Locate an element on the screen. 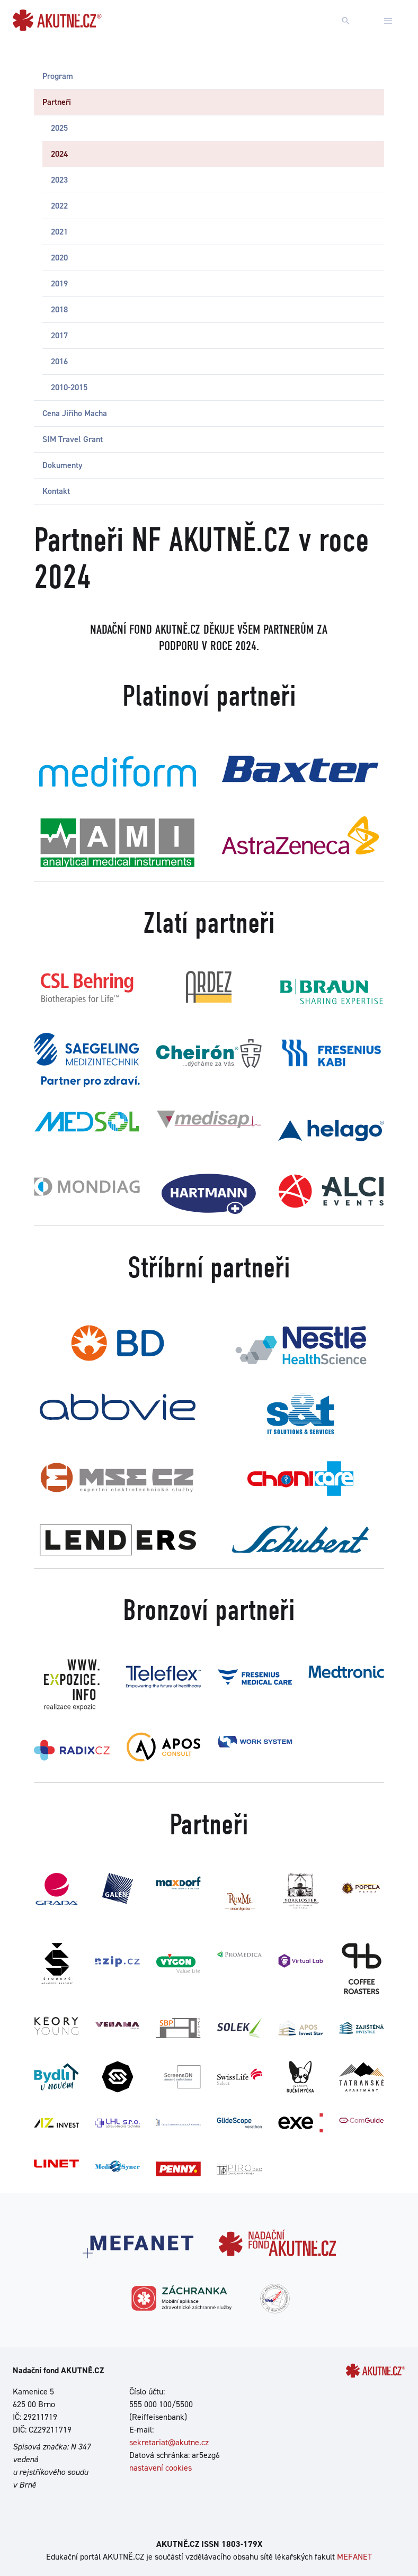 The image size is (418, 2576). nastavení cookies [Dialog pro nastavení cookies] is located at coordinates (160, 2467).